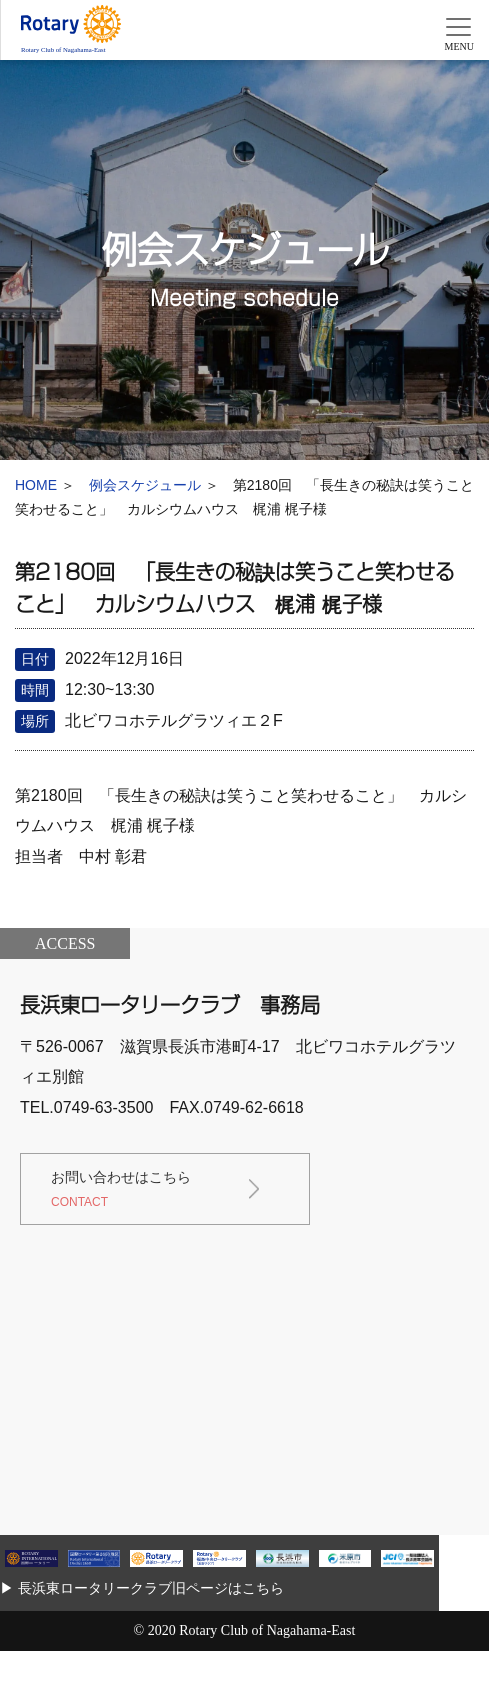 The height and width of the screenshot is (1686, 489). What do you see at coordinates (145, 485) in the screenshot?
I see `例会スケジュール` at bounding box center [145, 485].